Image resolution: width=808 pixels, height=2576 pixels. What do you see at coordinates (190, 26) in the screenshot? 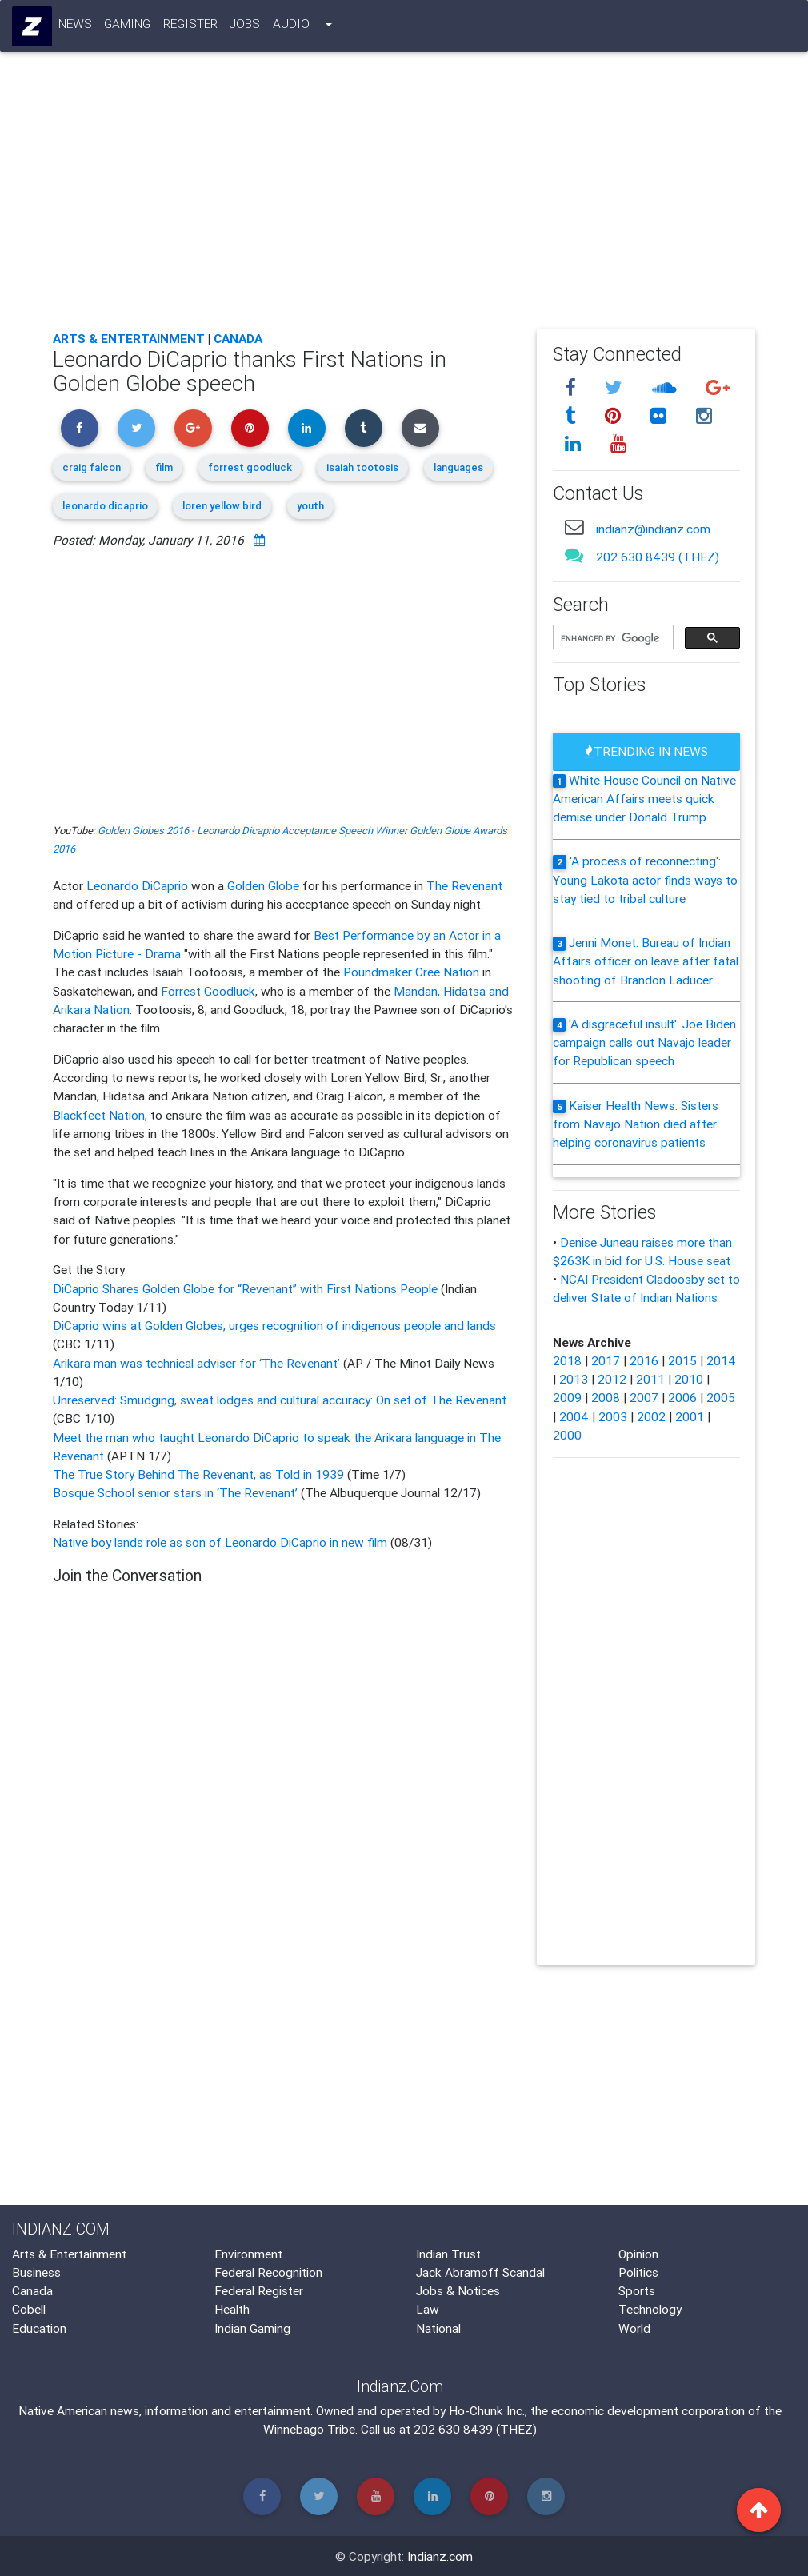
I see `Register` at bounding box center [190, 26].